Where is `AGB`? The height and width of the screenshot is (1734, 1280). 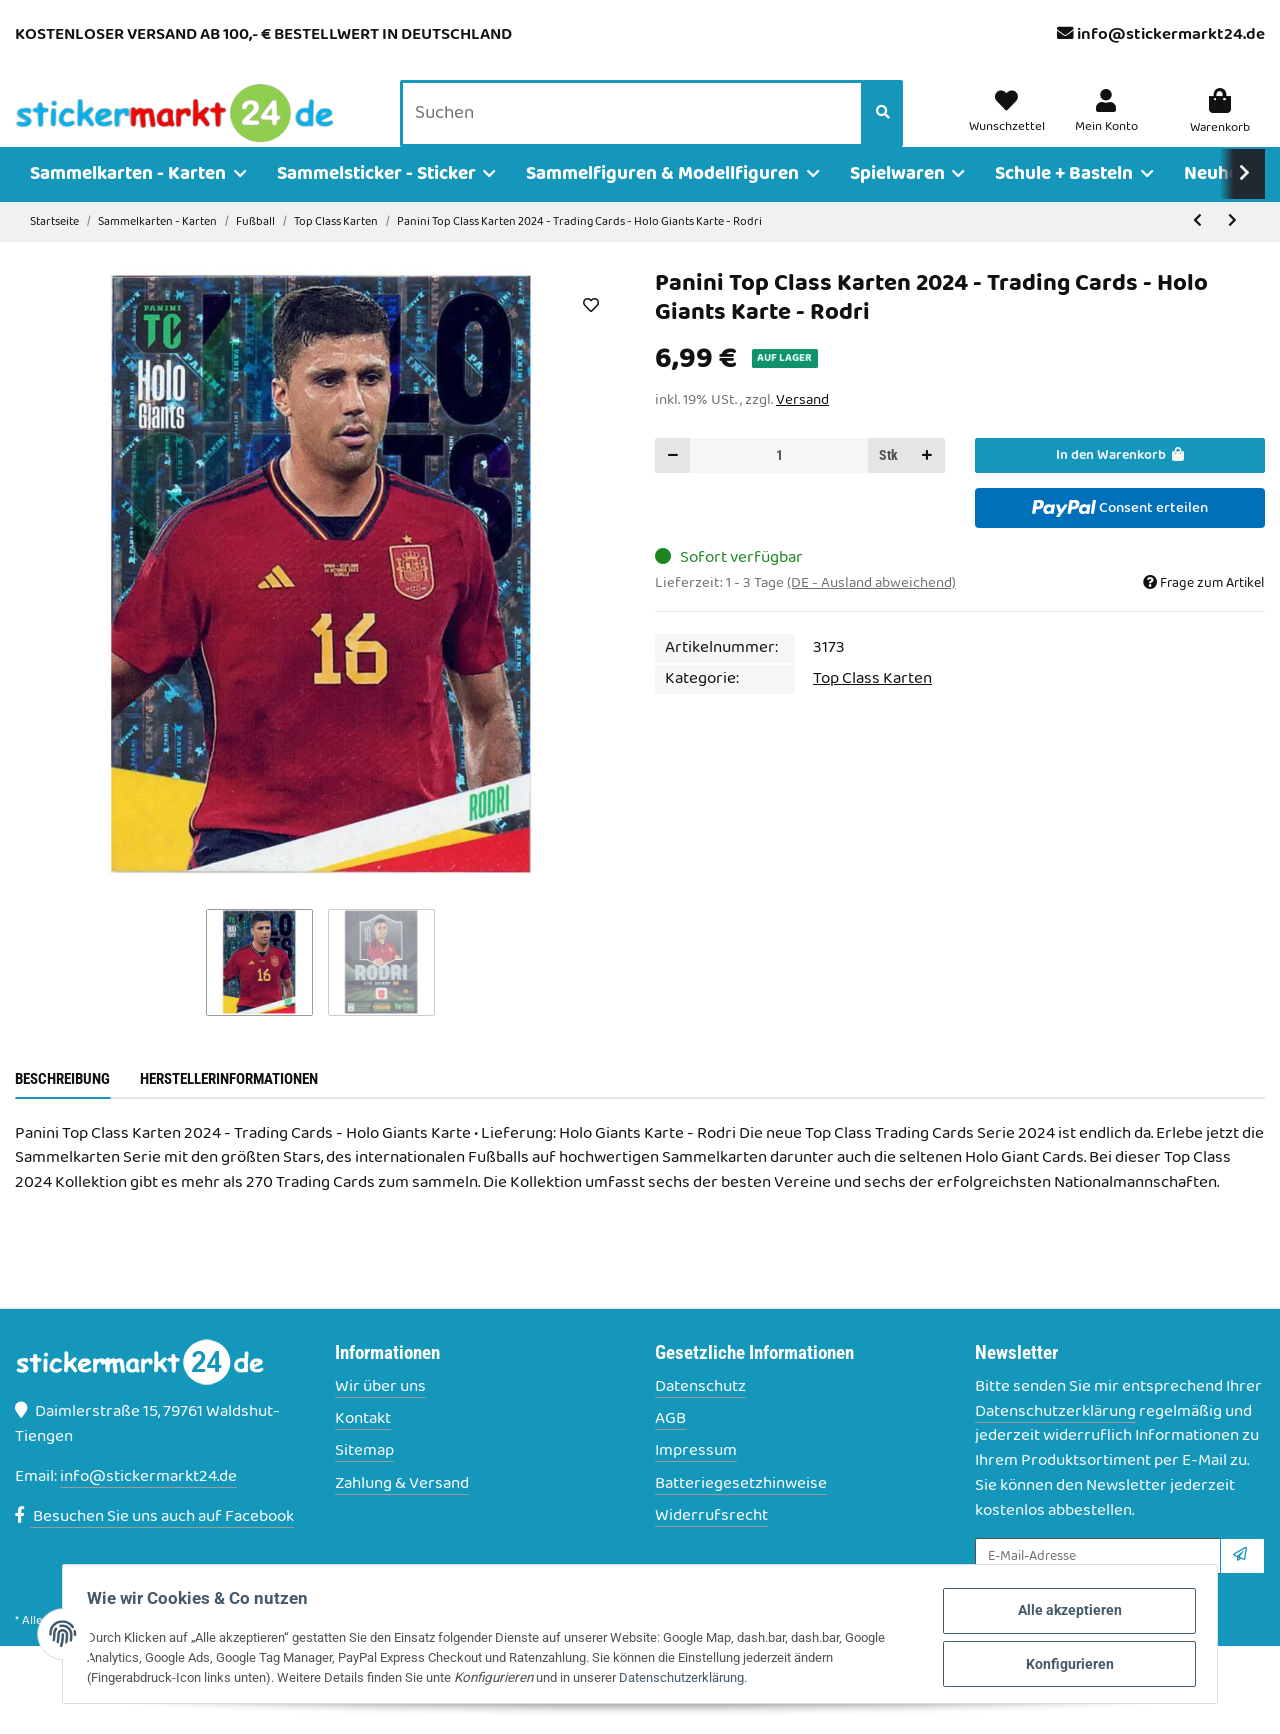 AGB is located at coordinates (670, 1447).